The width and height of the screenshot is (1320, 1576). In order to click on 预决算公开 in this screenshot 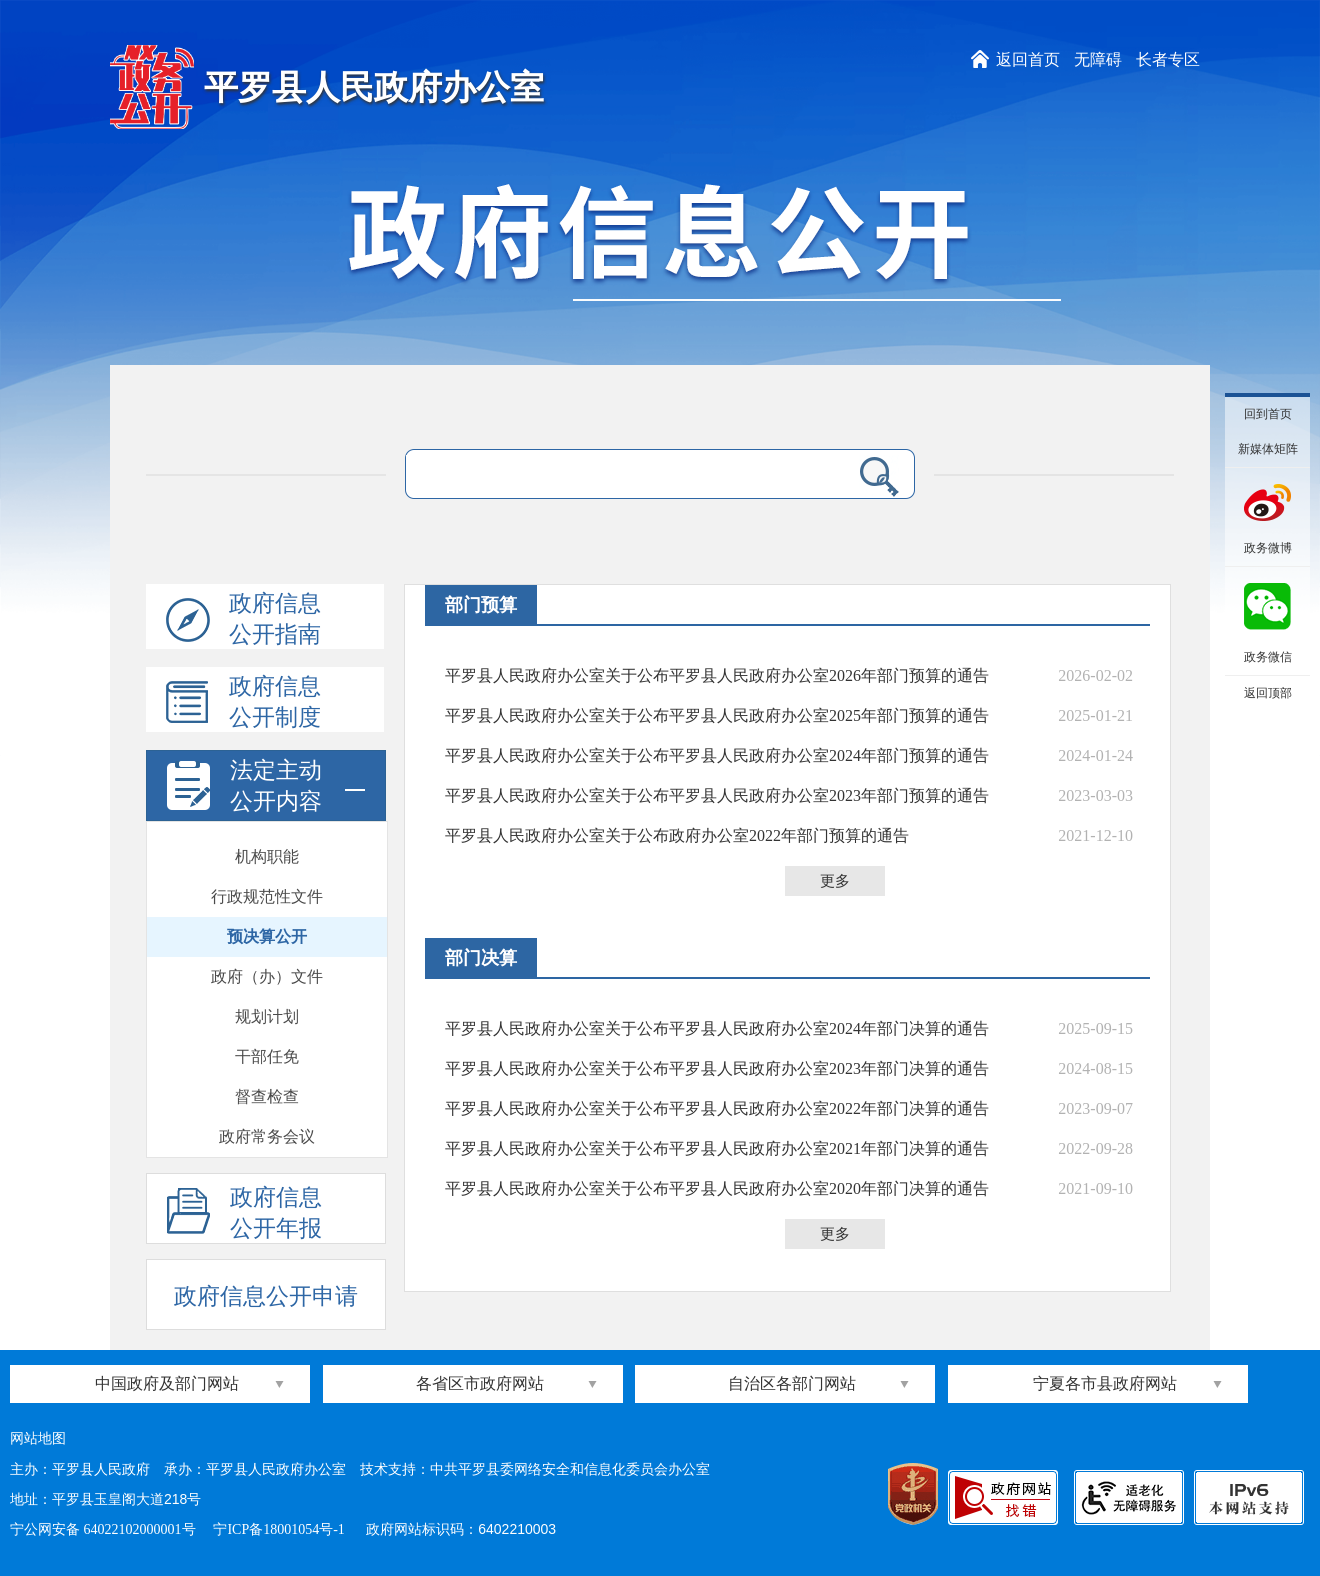, I will do `click(267, 936)`.